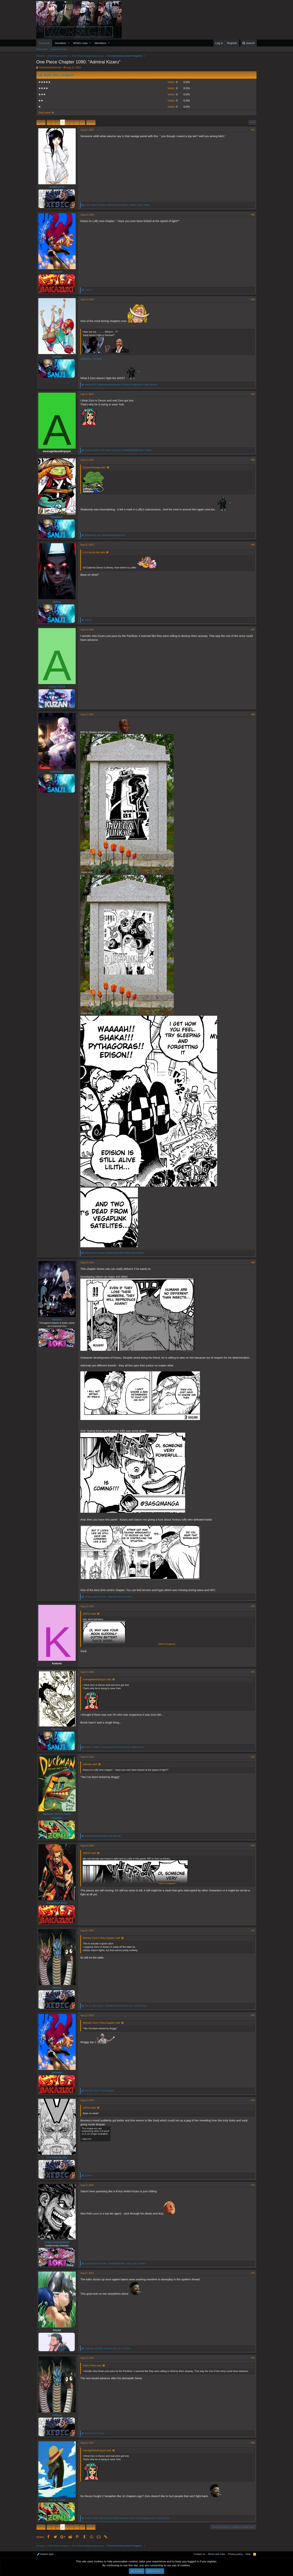 This screenshot has height=2576, width=293. Describe the element at coordinates (89, 1613) in the screenshot. I see `AER15 said:` at that location.